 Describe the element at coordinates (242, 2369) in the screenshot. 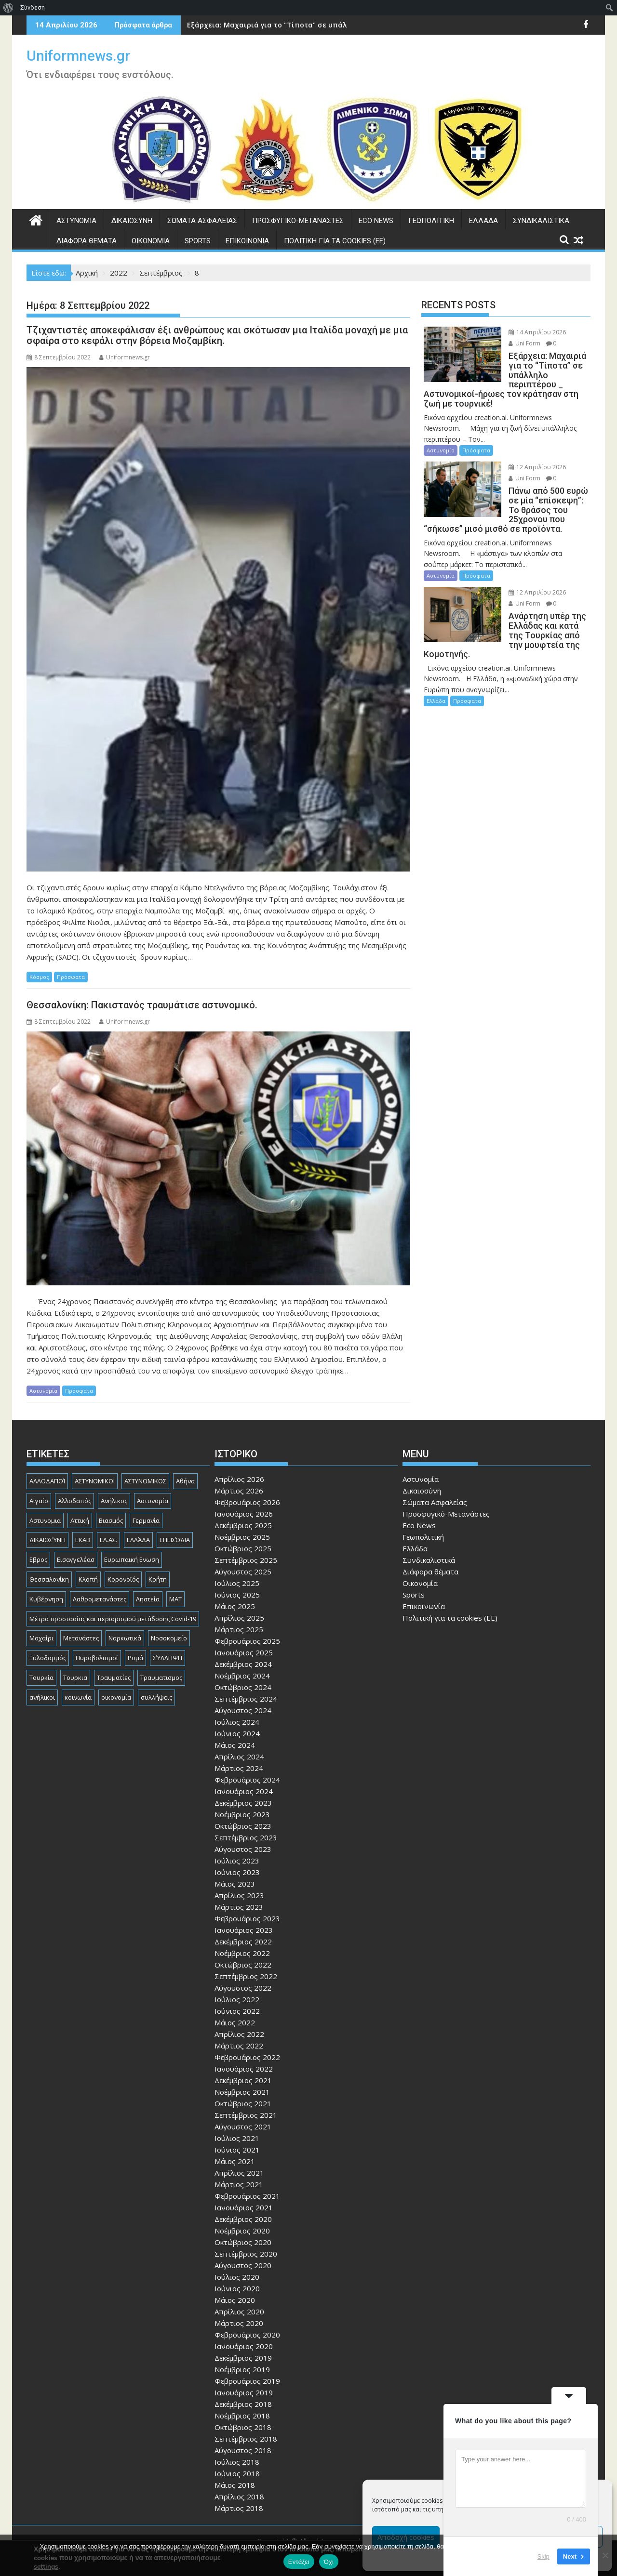

I see `Νοέμβριος 2019` at that location.